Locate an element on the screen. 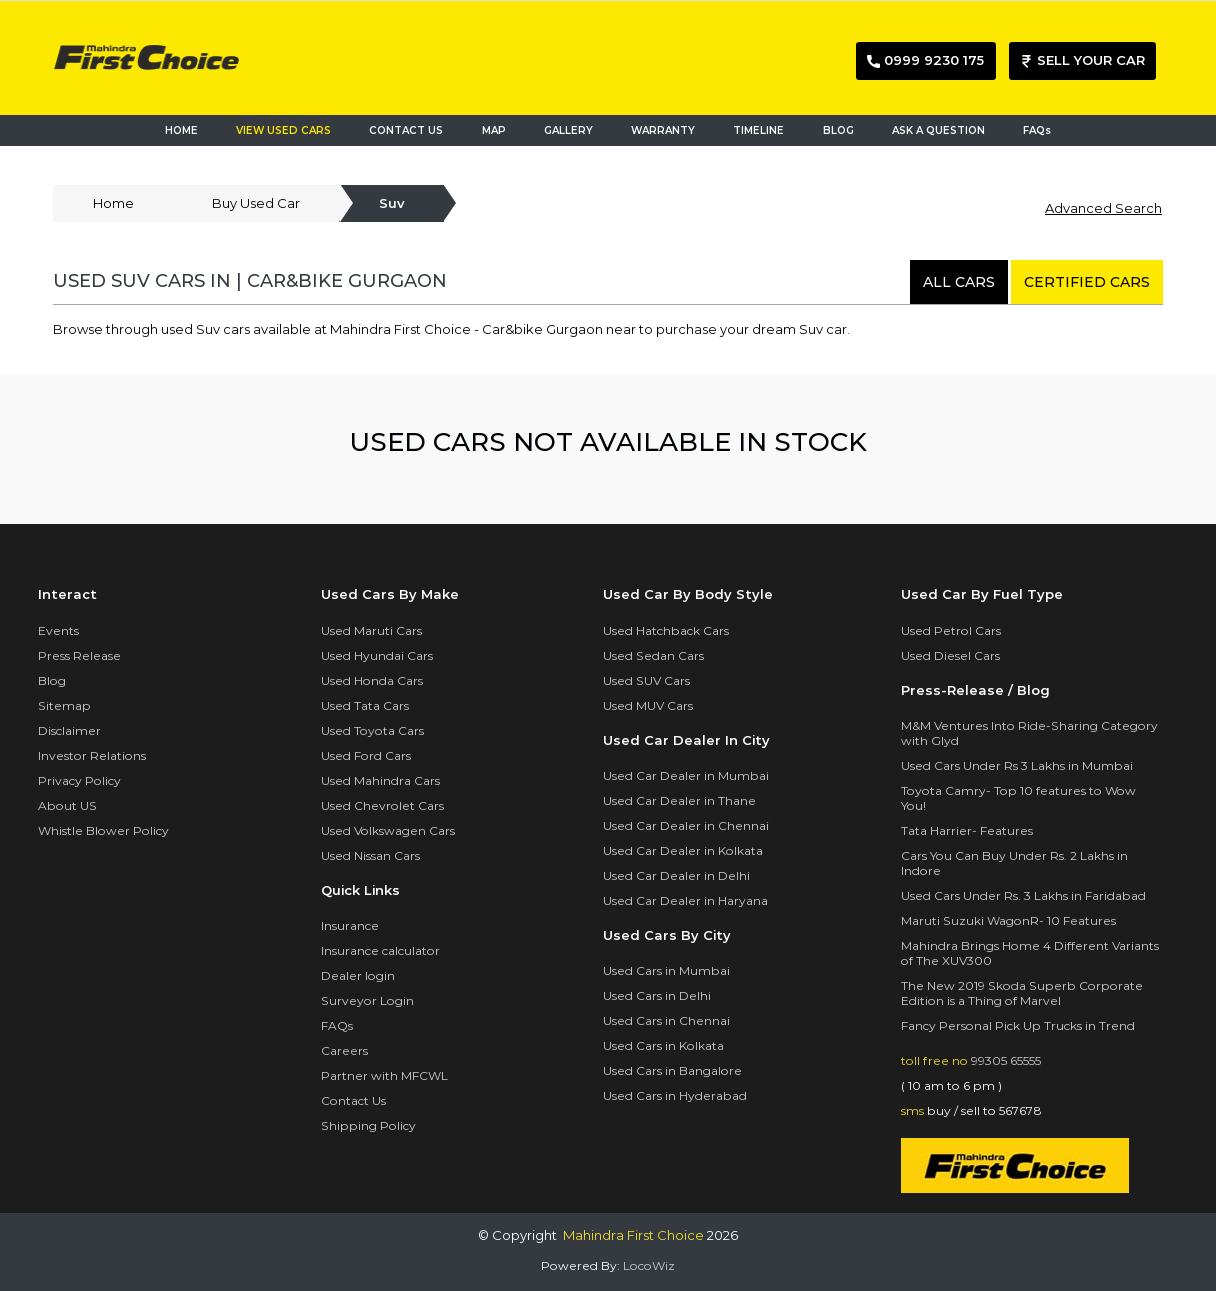  Used Cars in Mumbai is located at coordinates (666, 970).